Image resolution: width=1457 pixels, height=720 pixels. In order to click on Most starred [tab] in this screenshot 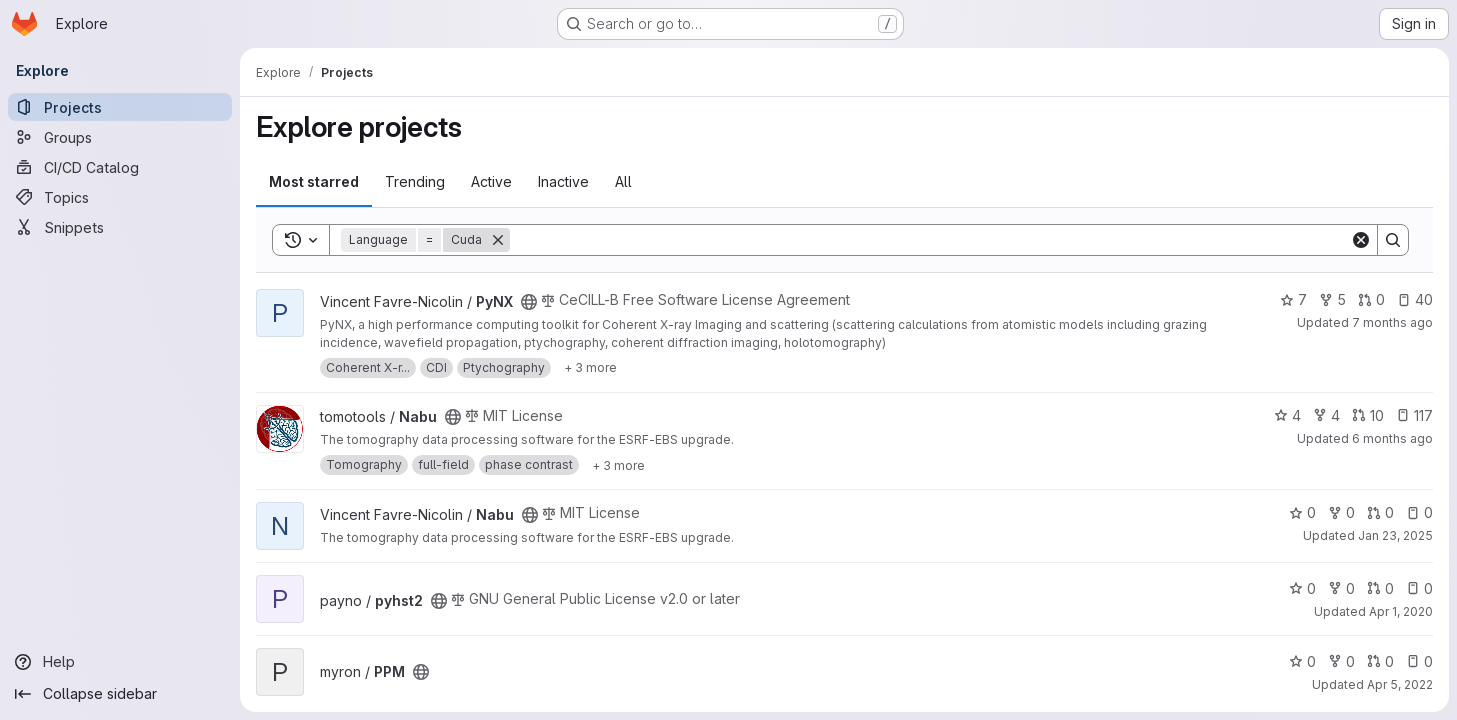, I will do `click(314, 181)`.